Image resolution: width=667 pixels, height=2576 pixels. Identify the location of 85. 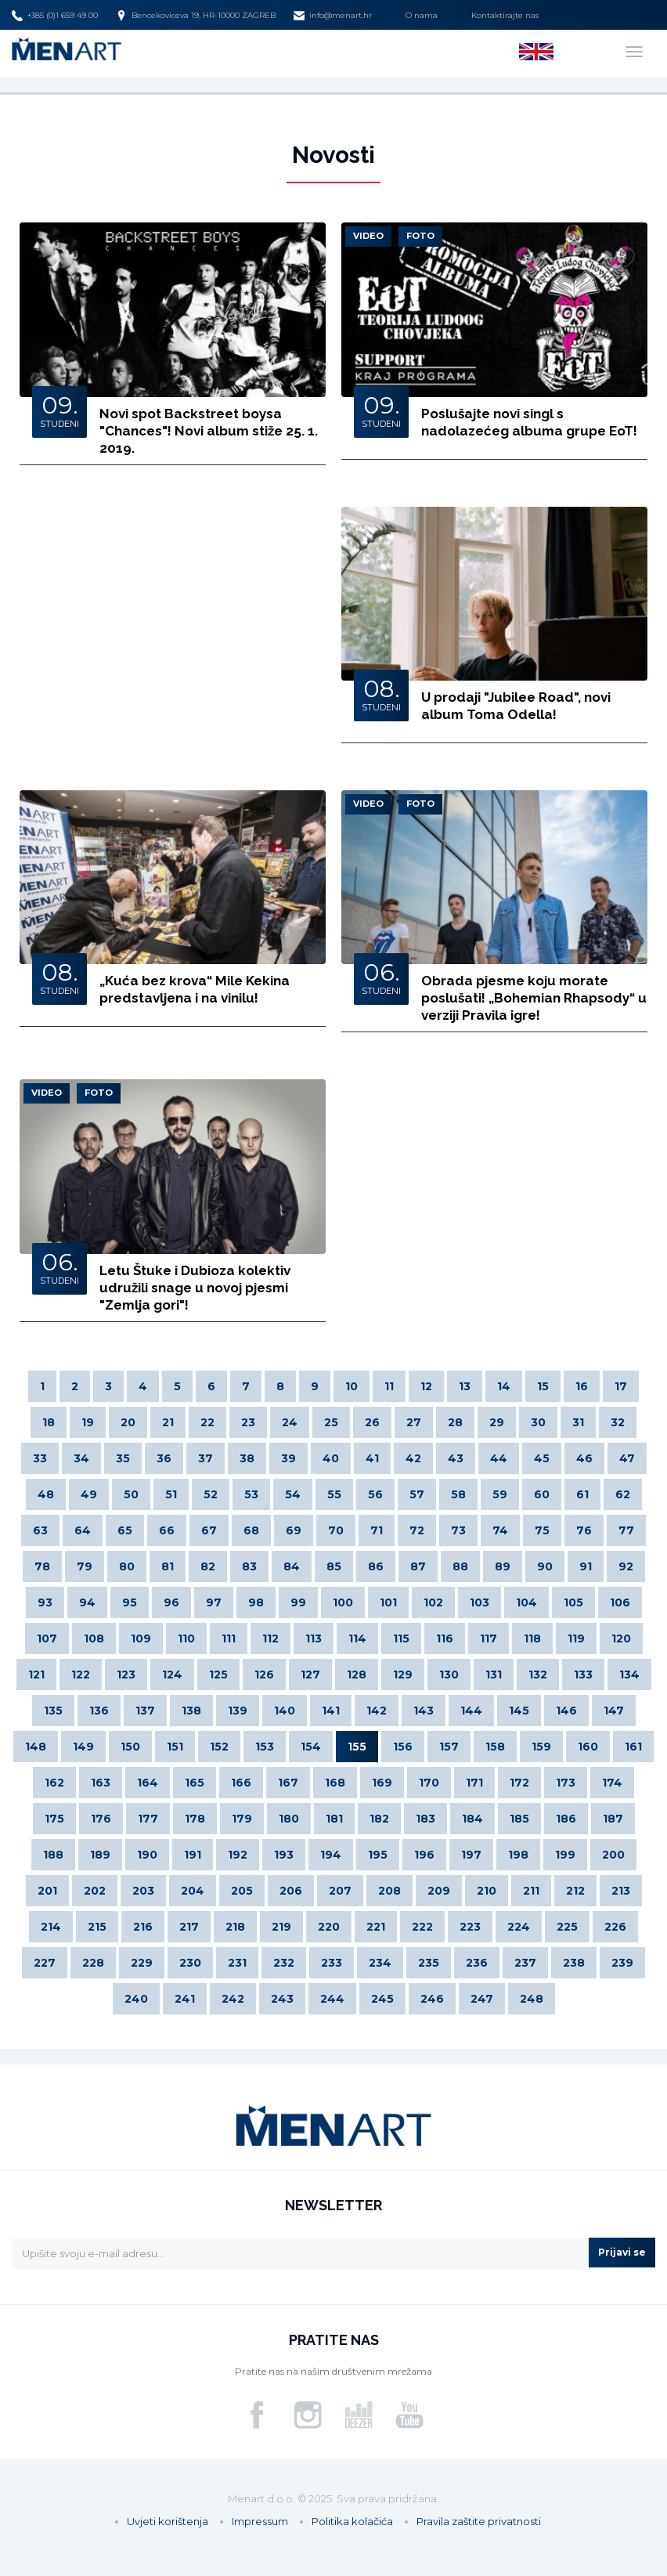
(333, 1566).